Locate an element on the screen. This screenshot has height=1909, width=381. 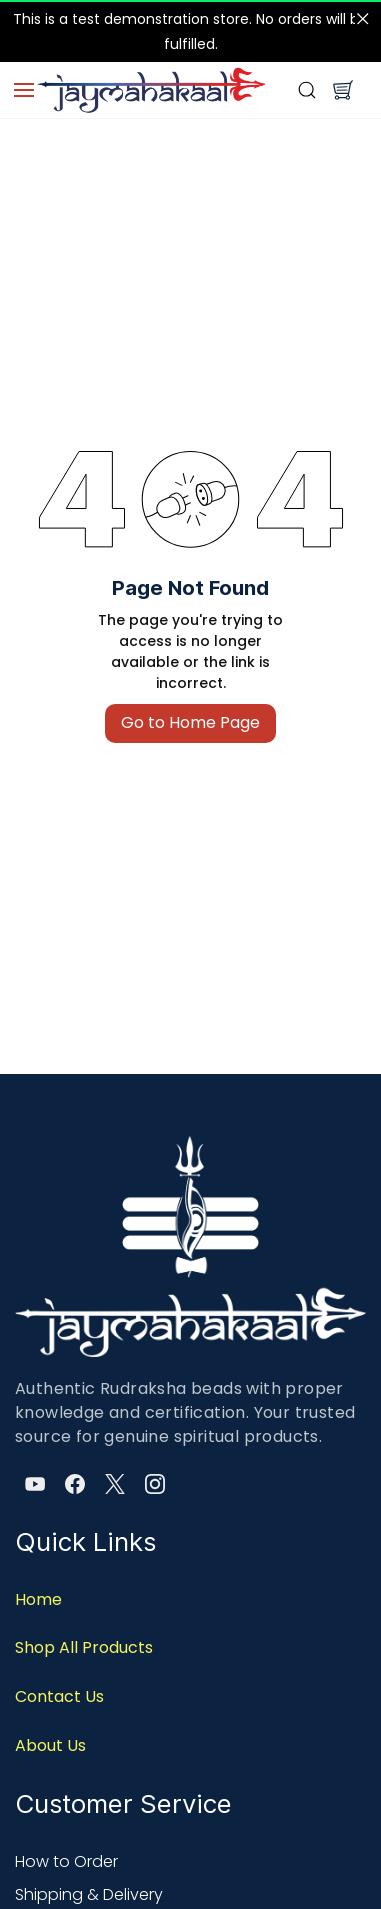
Home is located at coordinates (38, 1599).